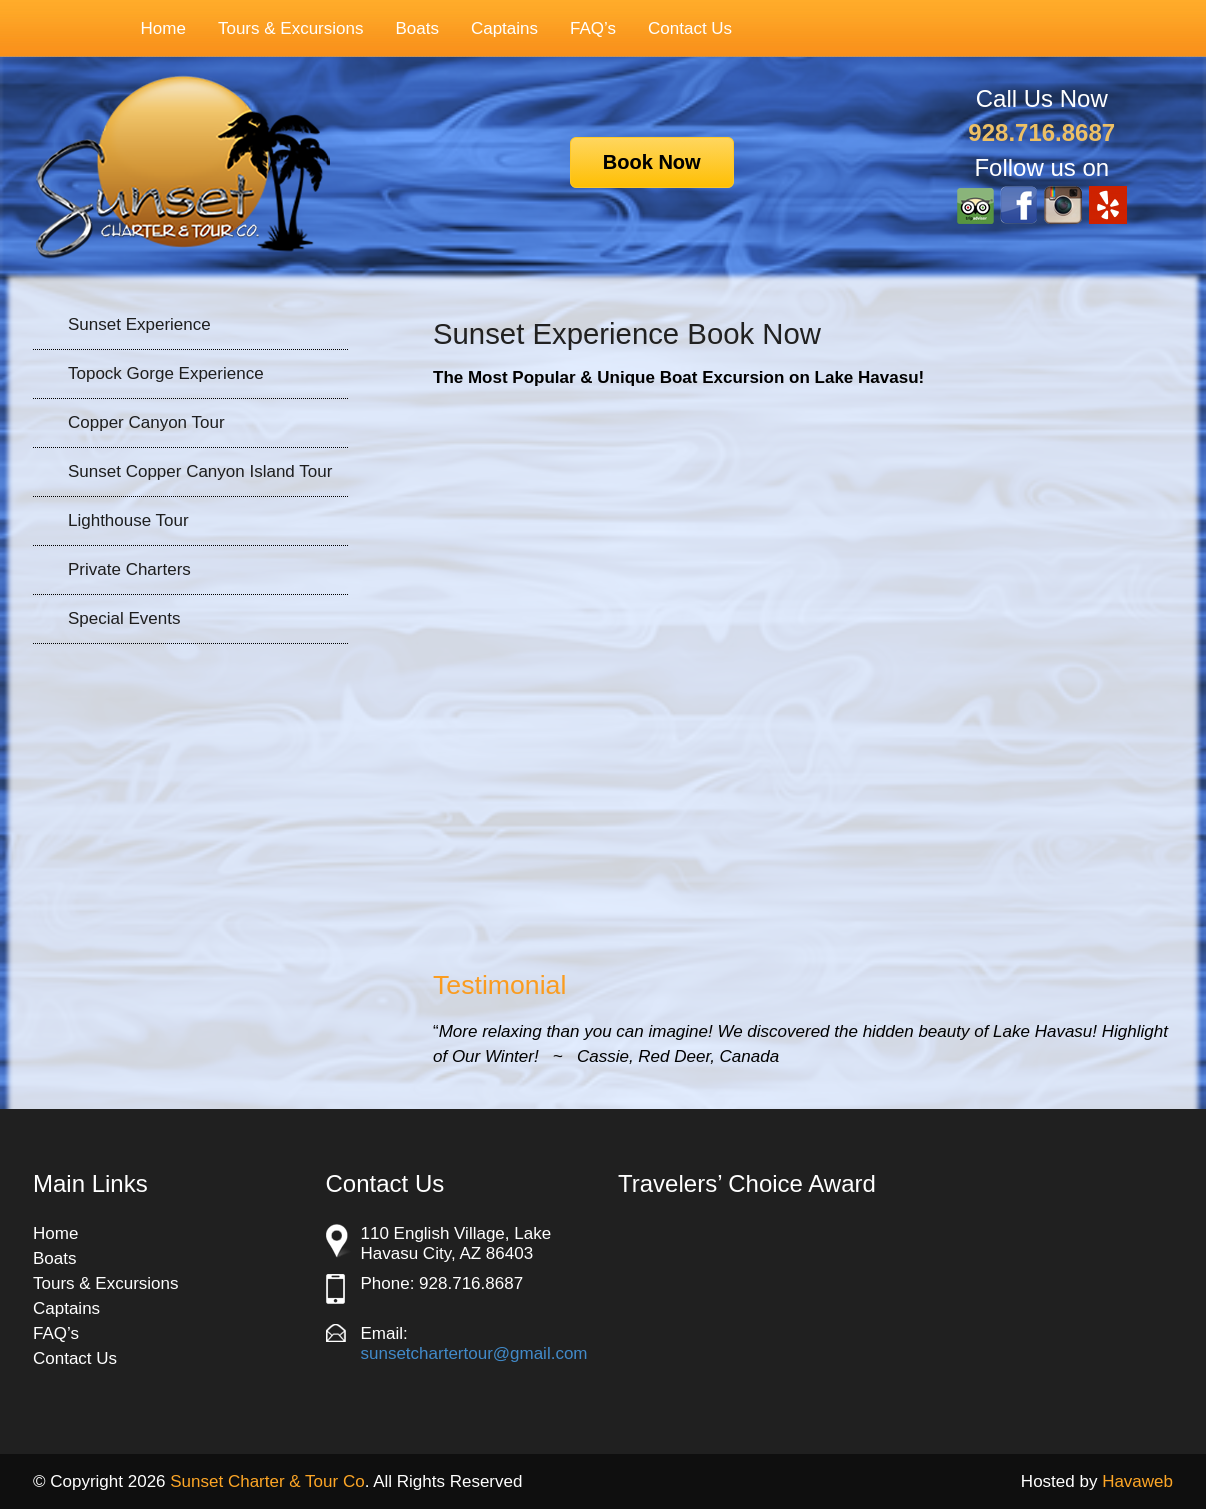  I want to click on Book Now, so click(652, 162).